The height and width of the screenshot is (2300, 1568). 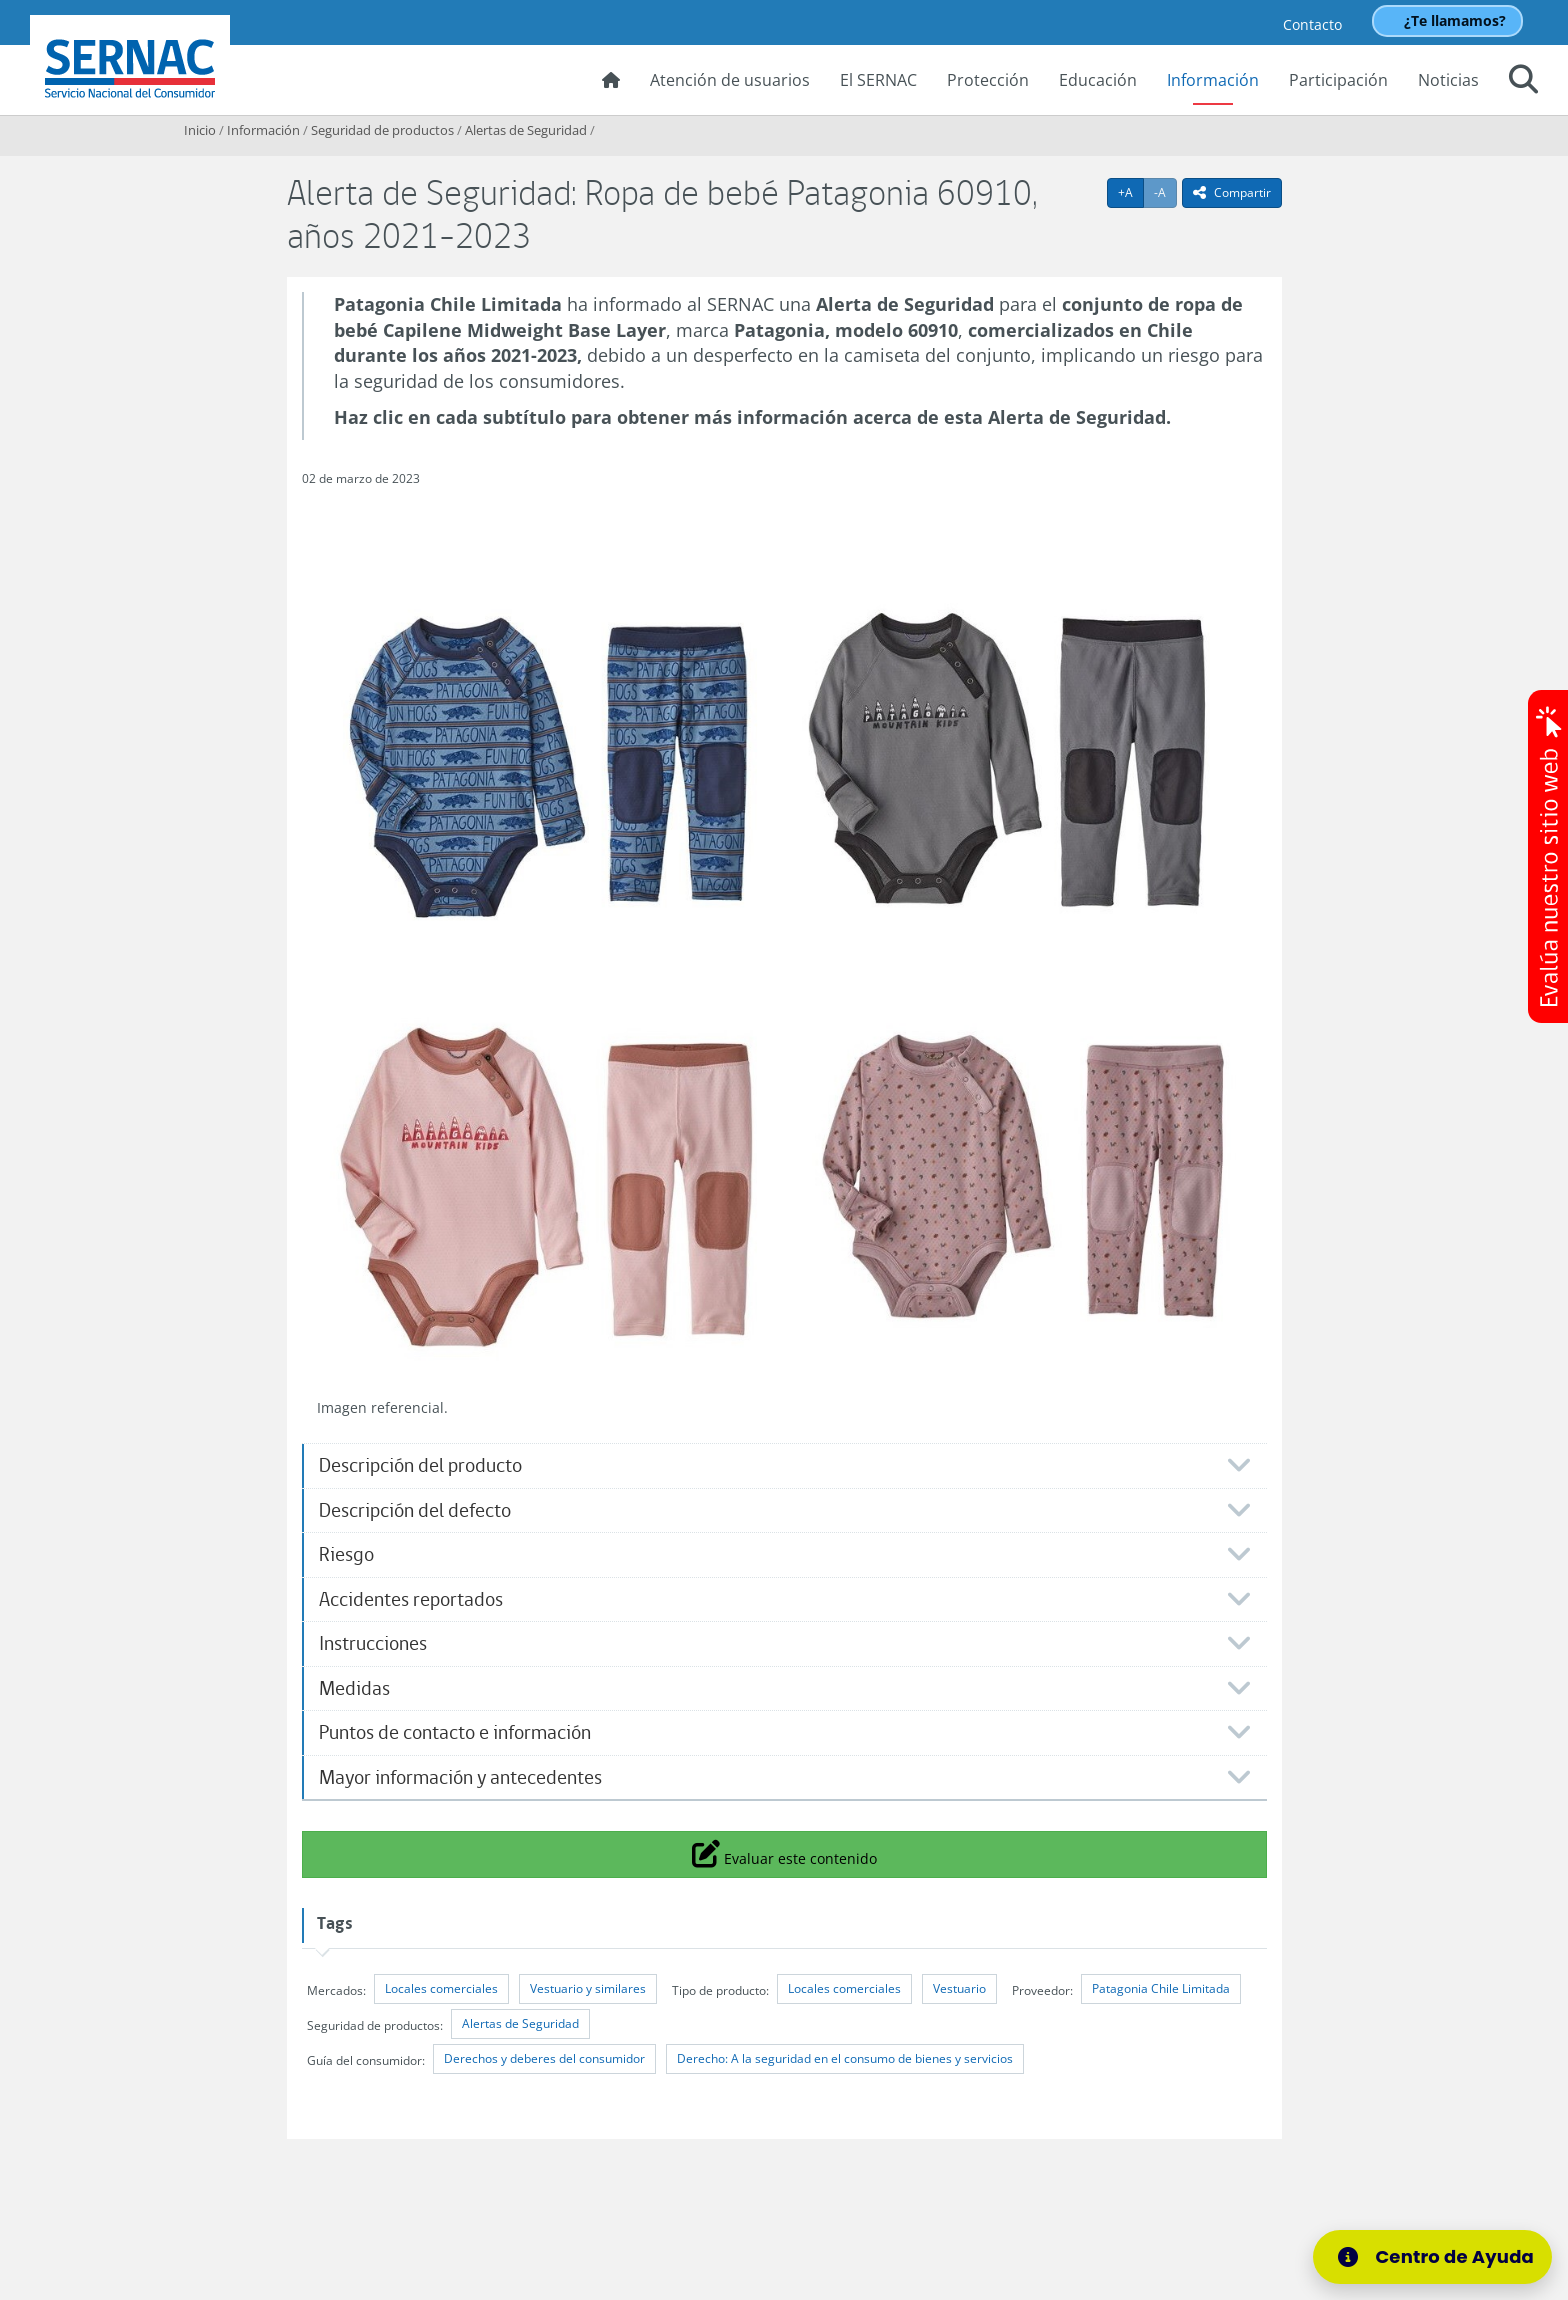 I want to click on [tab], so click(x=784, y=1466).